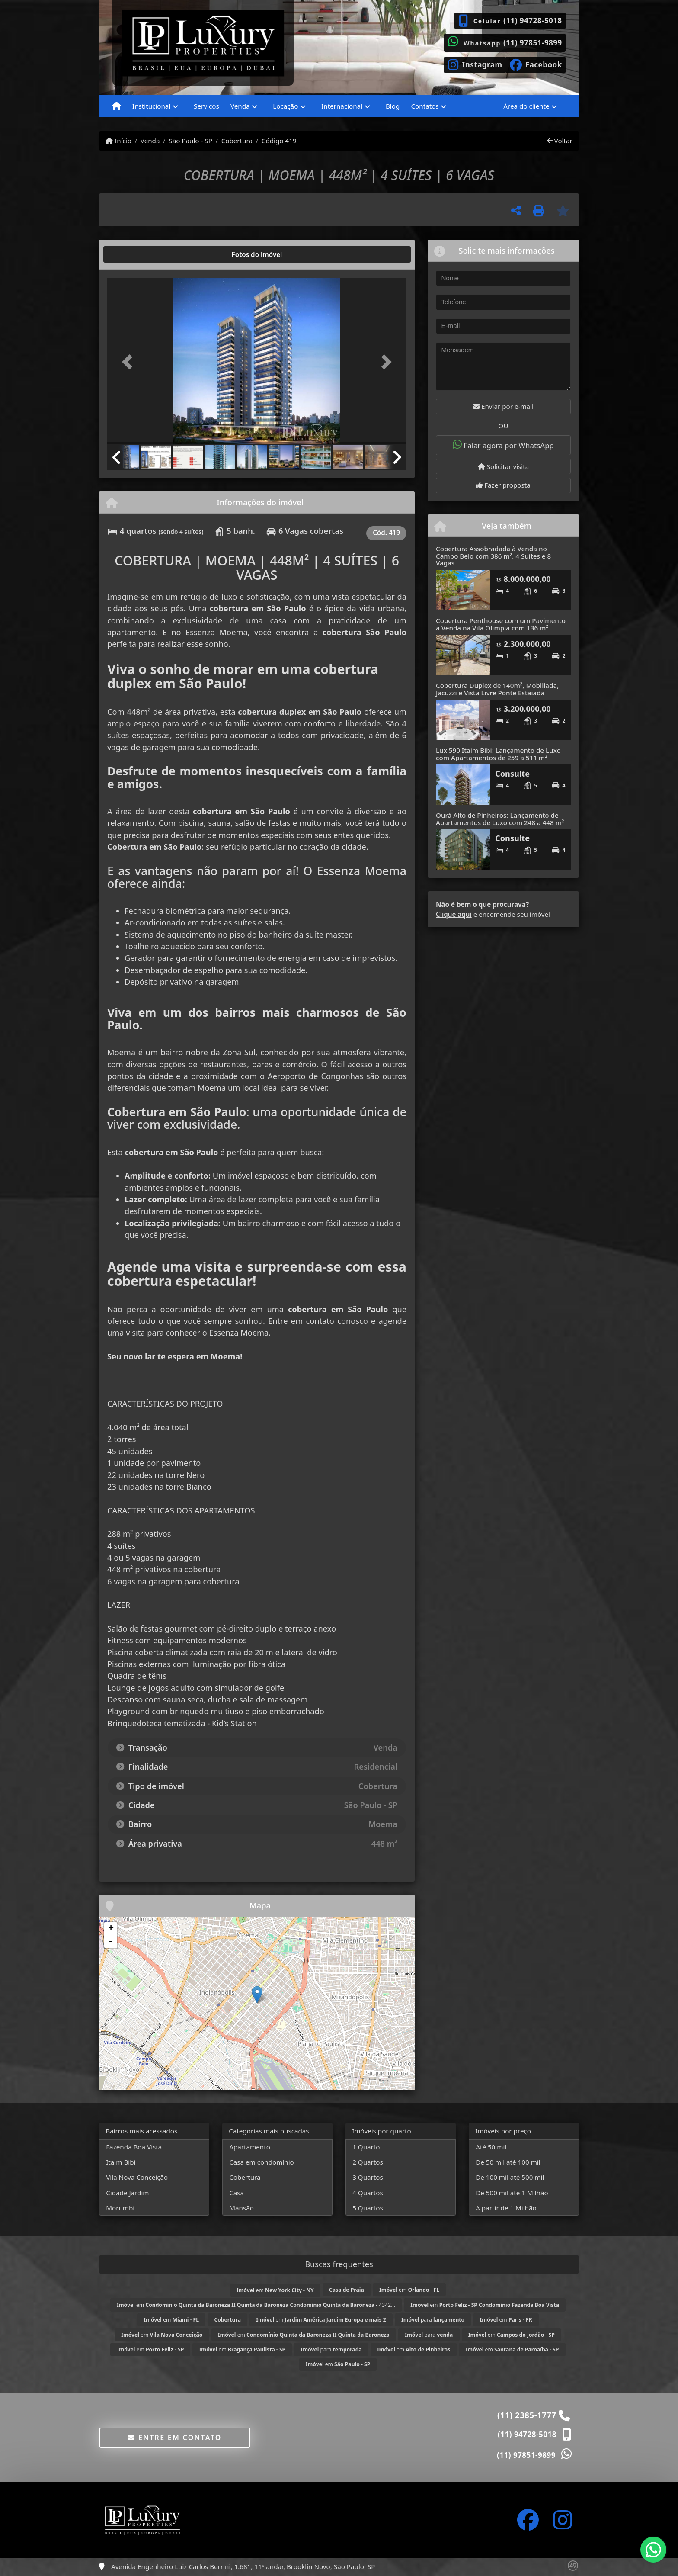  I want to click on Código 419, so click(279, 140).